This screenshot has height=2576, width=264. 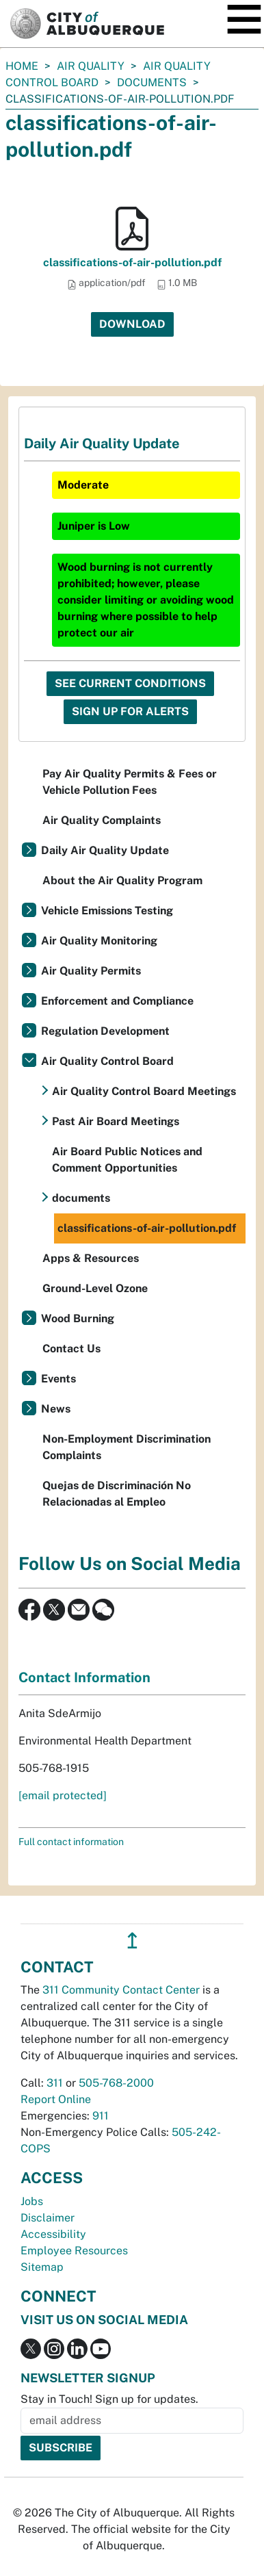 What do you see at coordinates (116, 2082) in the screenshot?
I see `505-768-2000 [call 505-768-2000]` at bounding box center [116, 2082].